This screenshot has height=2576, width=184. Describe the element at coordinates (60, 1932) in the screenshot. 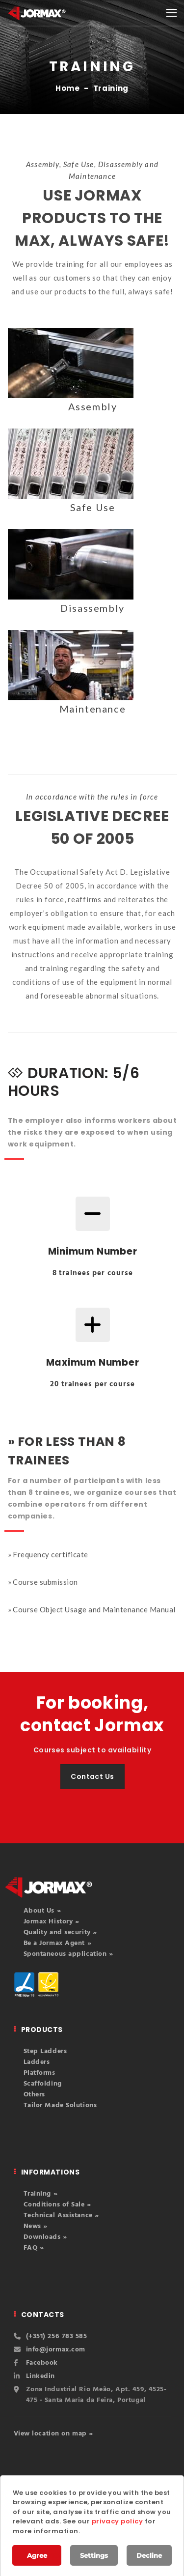

I see `Quality and security »` at that location.